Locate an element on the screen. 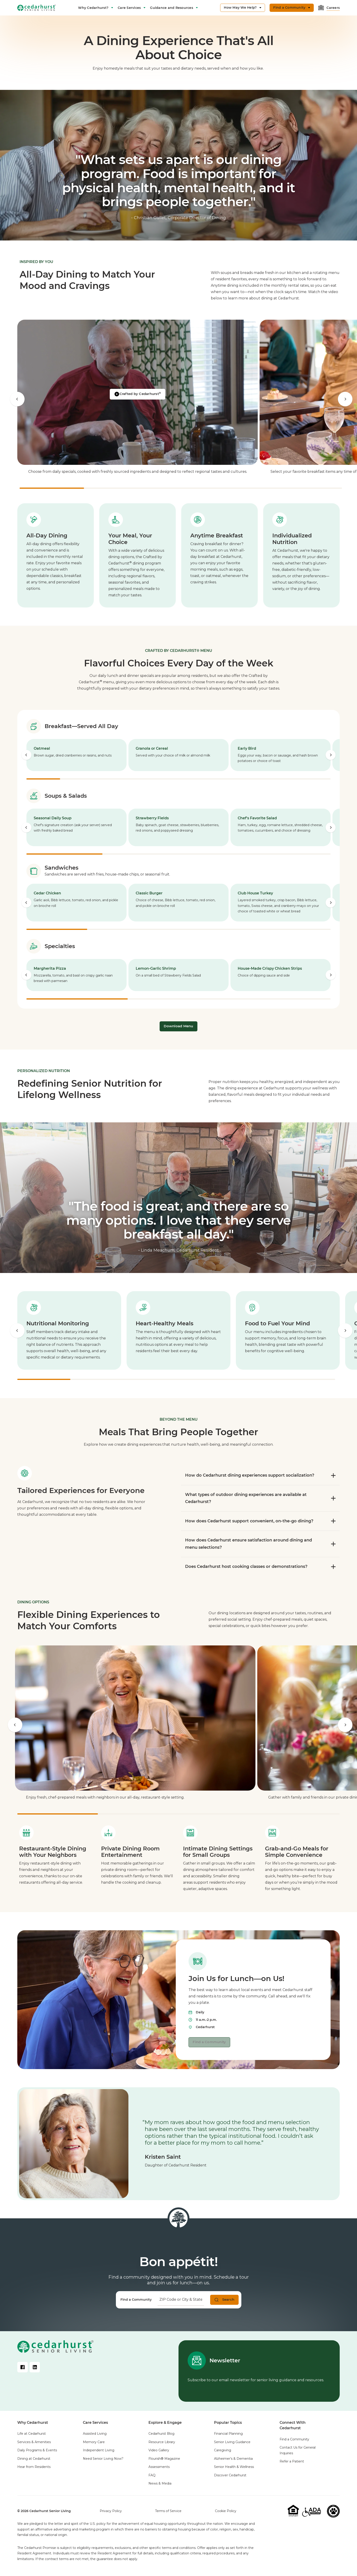  News & Media [menuitem] is located at coordinates (159, 2489).